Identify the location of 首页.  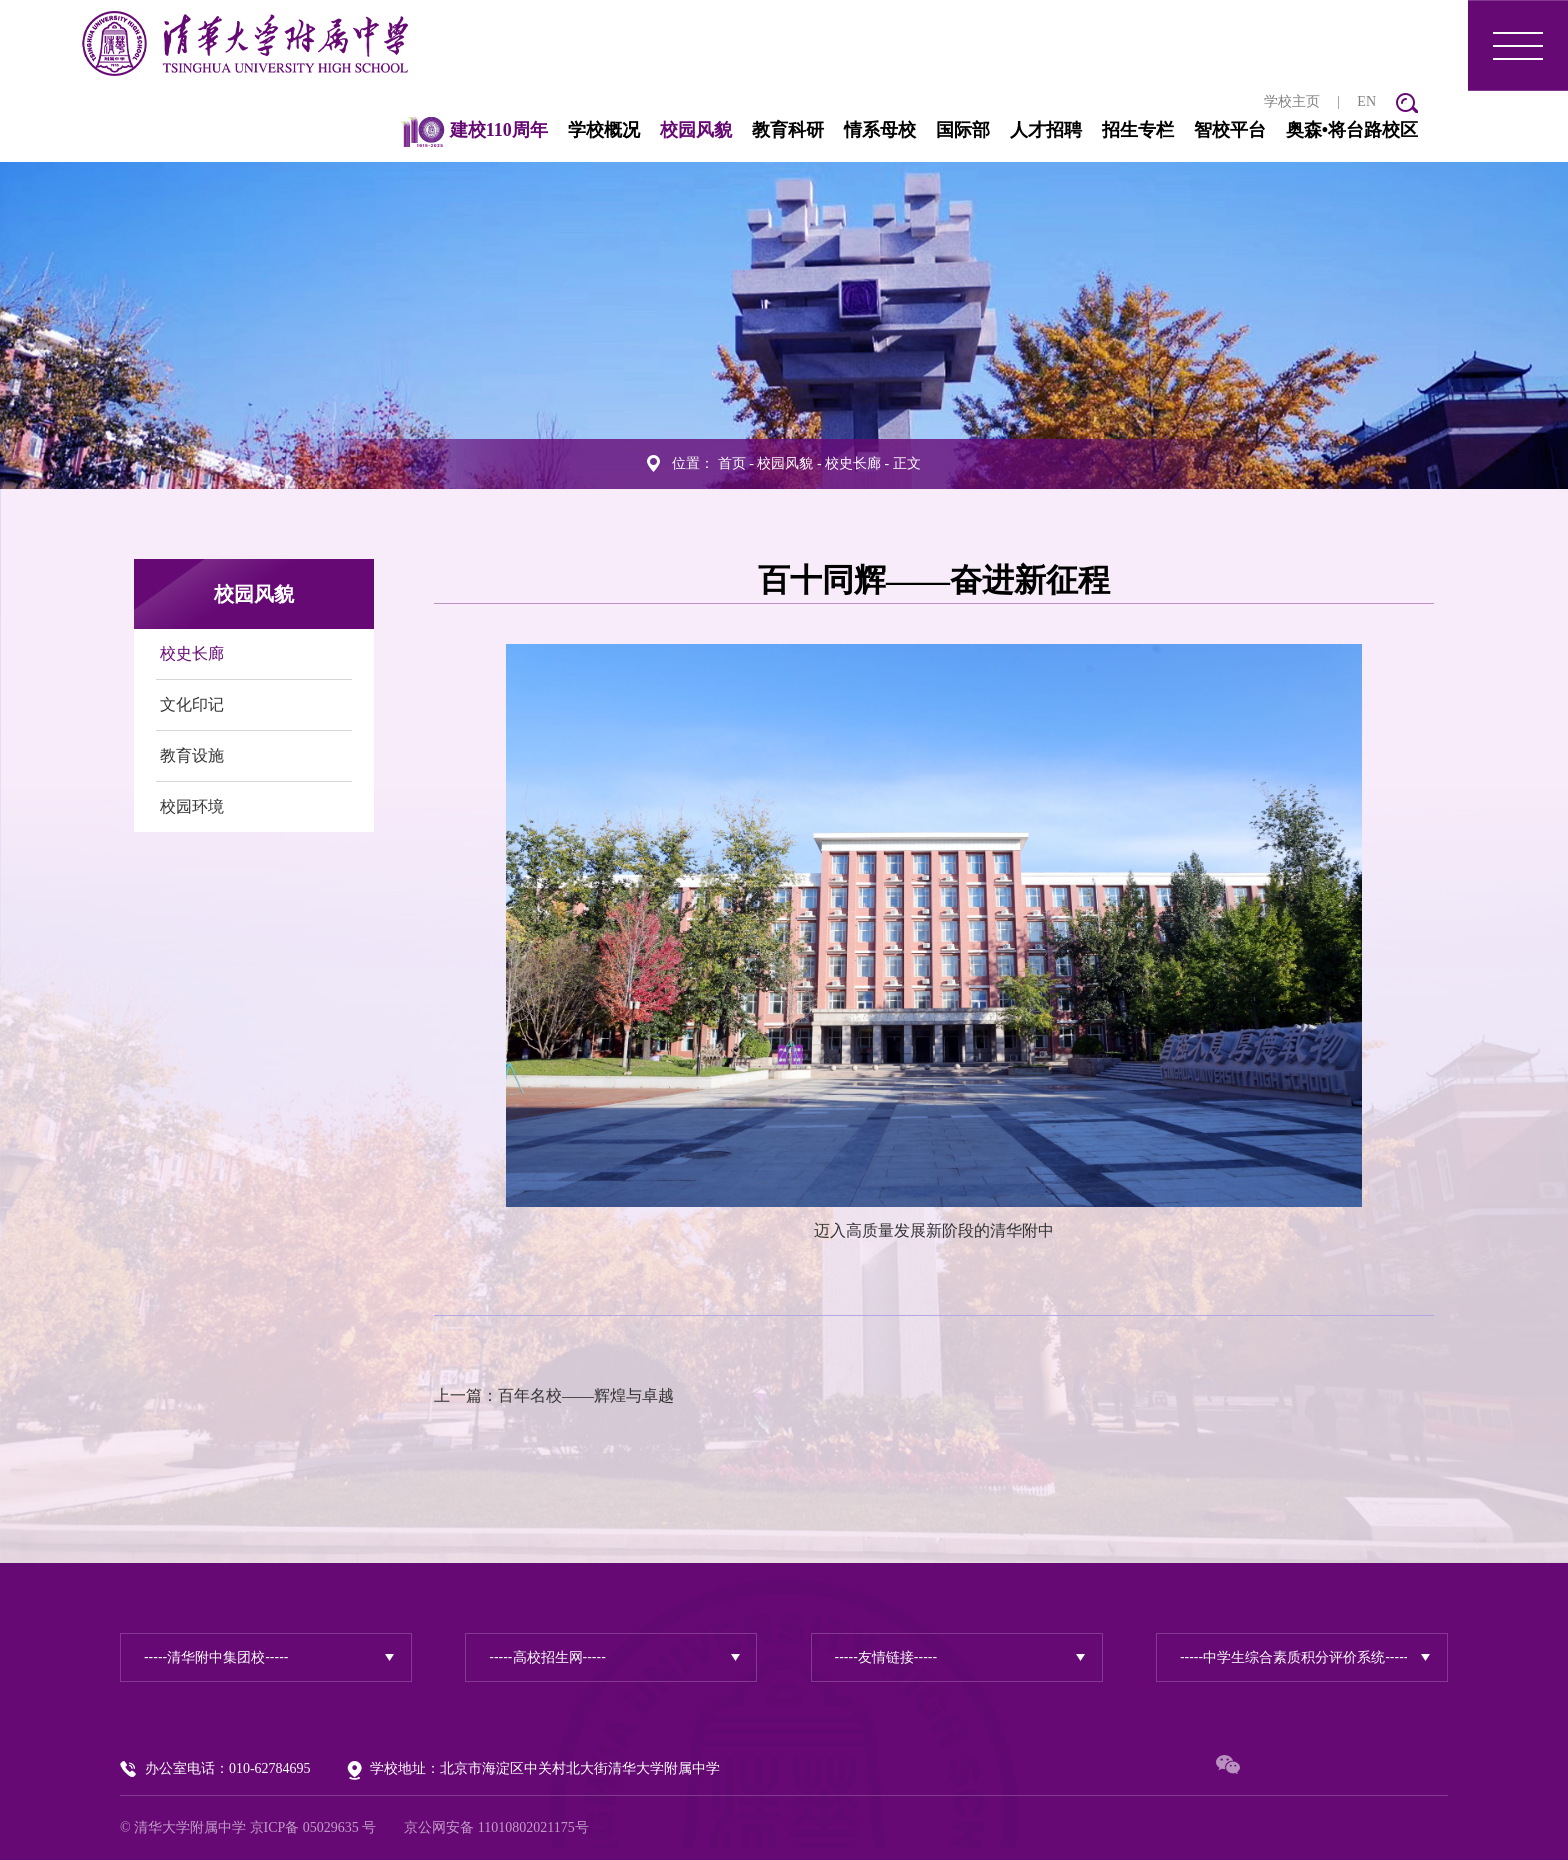
(732, 463).